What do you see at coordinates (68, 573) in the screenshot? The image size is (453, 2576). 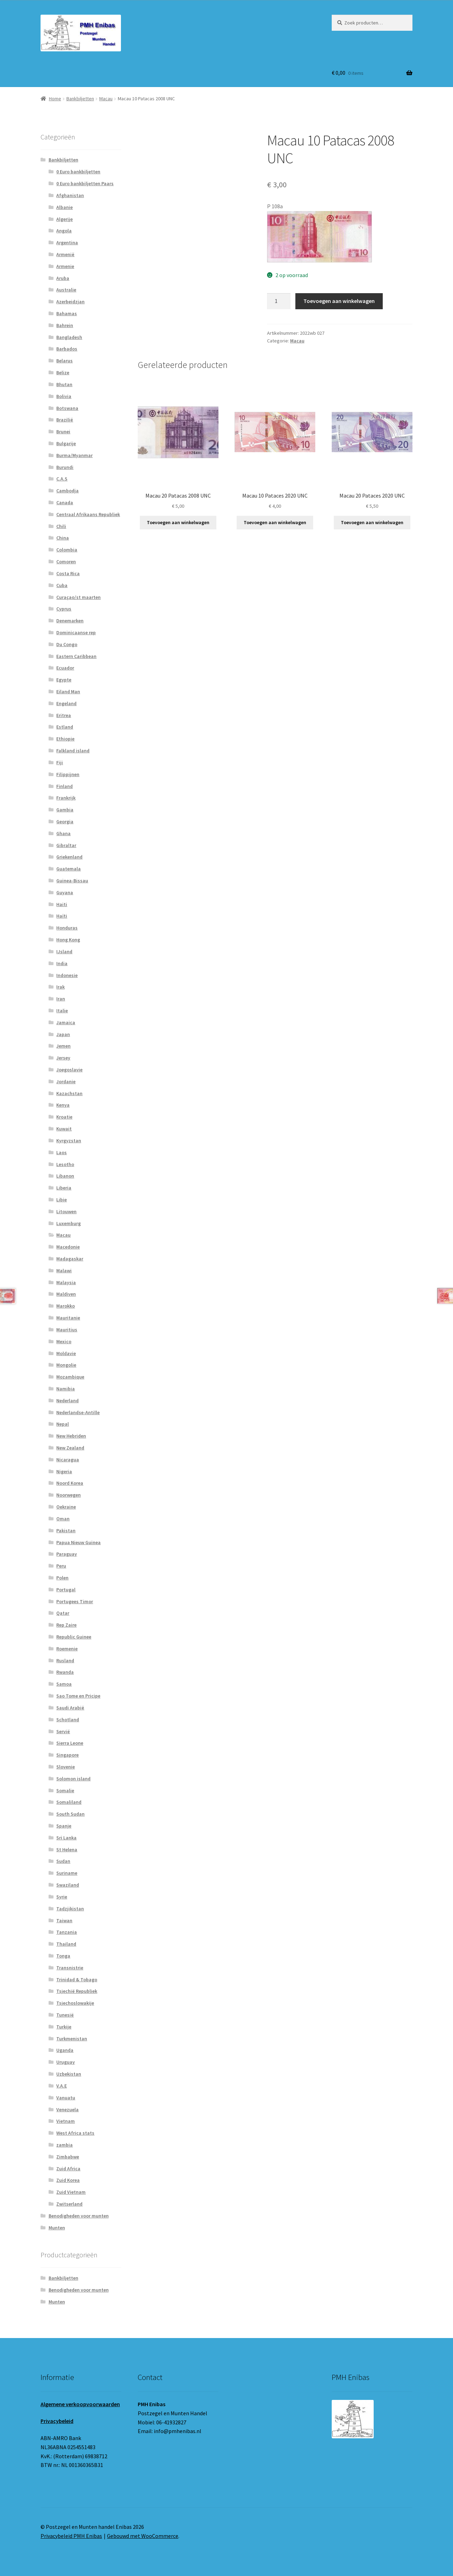 I see `Costa Rica` at bounding box center [68, 573].